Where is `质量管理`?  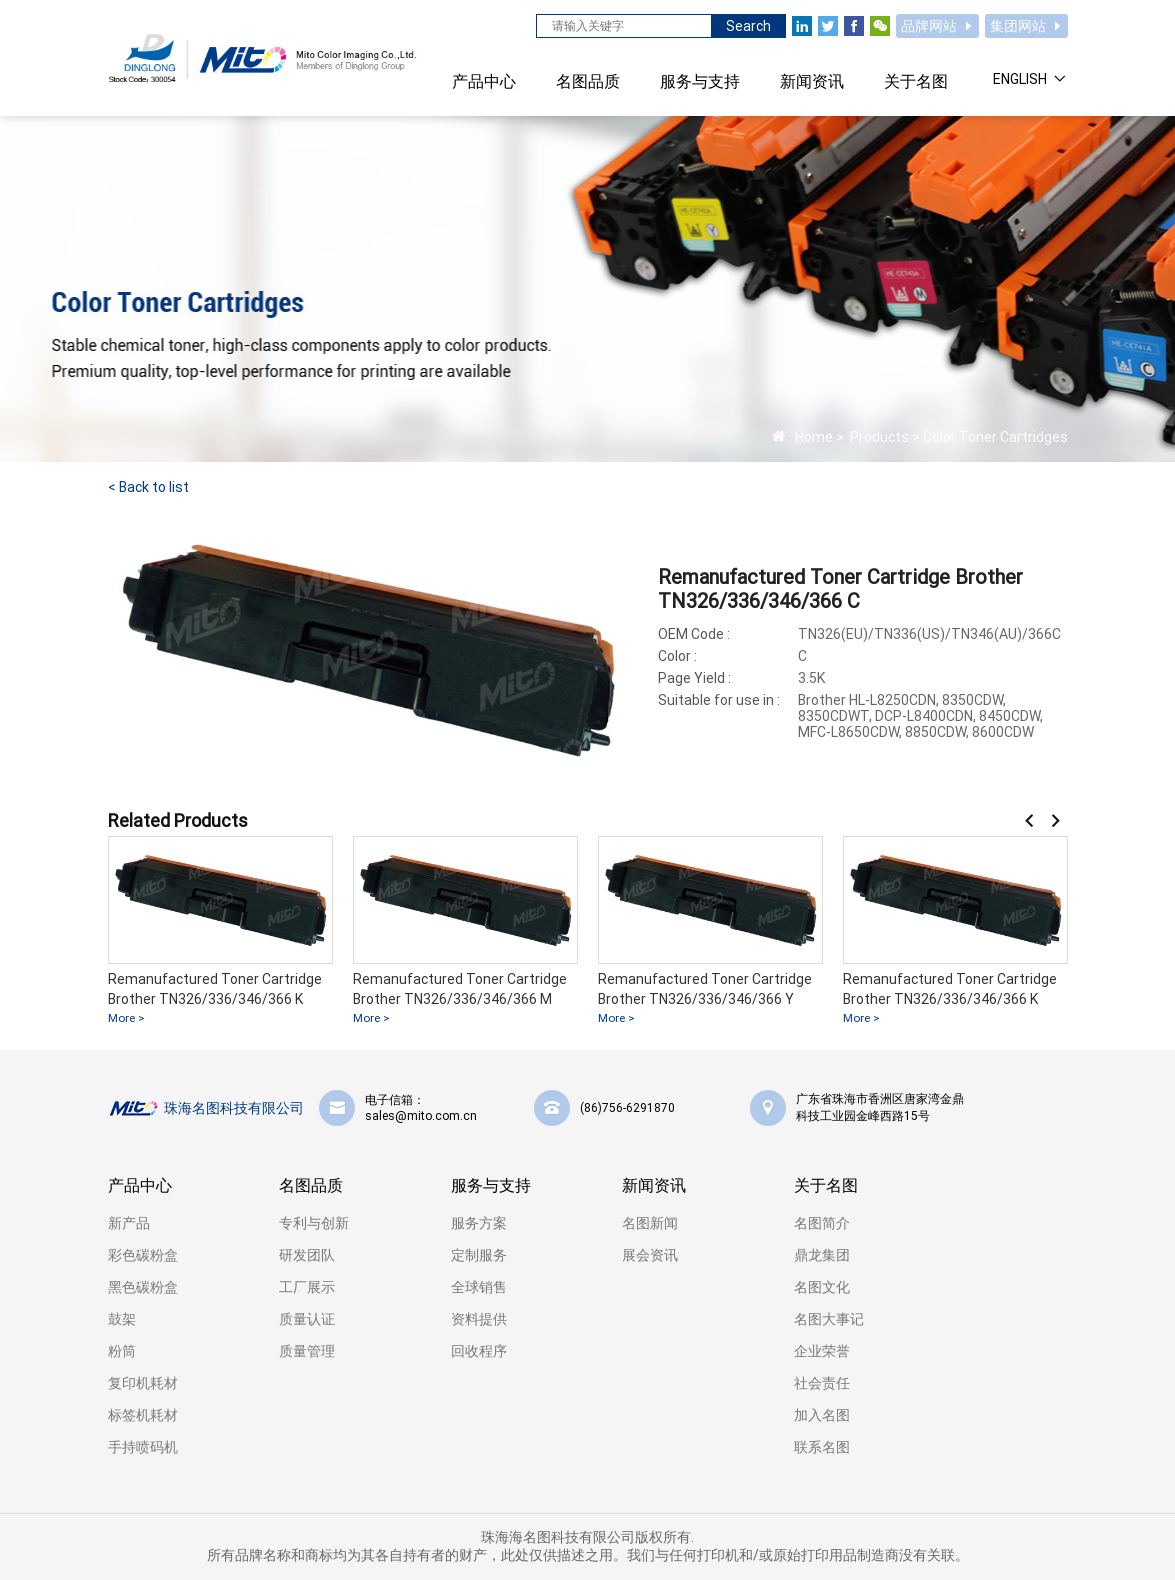
质量管理 is located at coordinates (307, 1351).